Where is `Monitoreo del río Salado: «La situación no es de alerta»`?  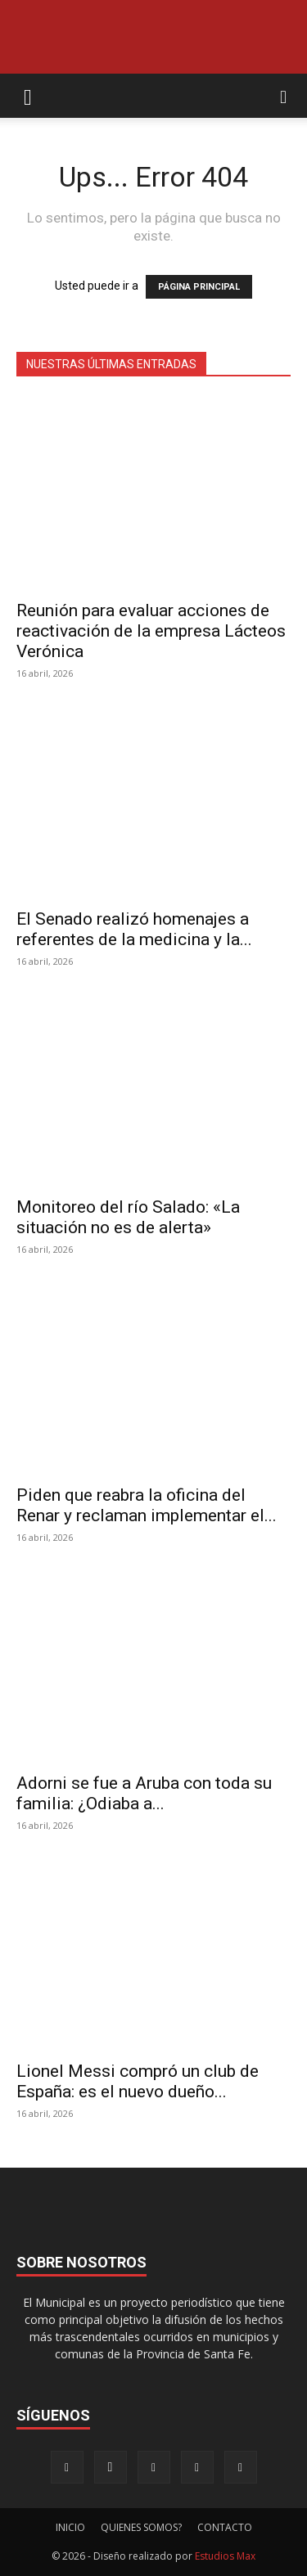 Monitoreo del río Salado: «La situación no es de alerta» is located at coordinates (128, 1217).